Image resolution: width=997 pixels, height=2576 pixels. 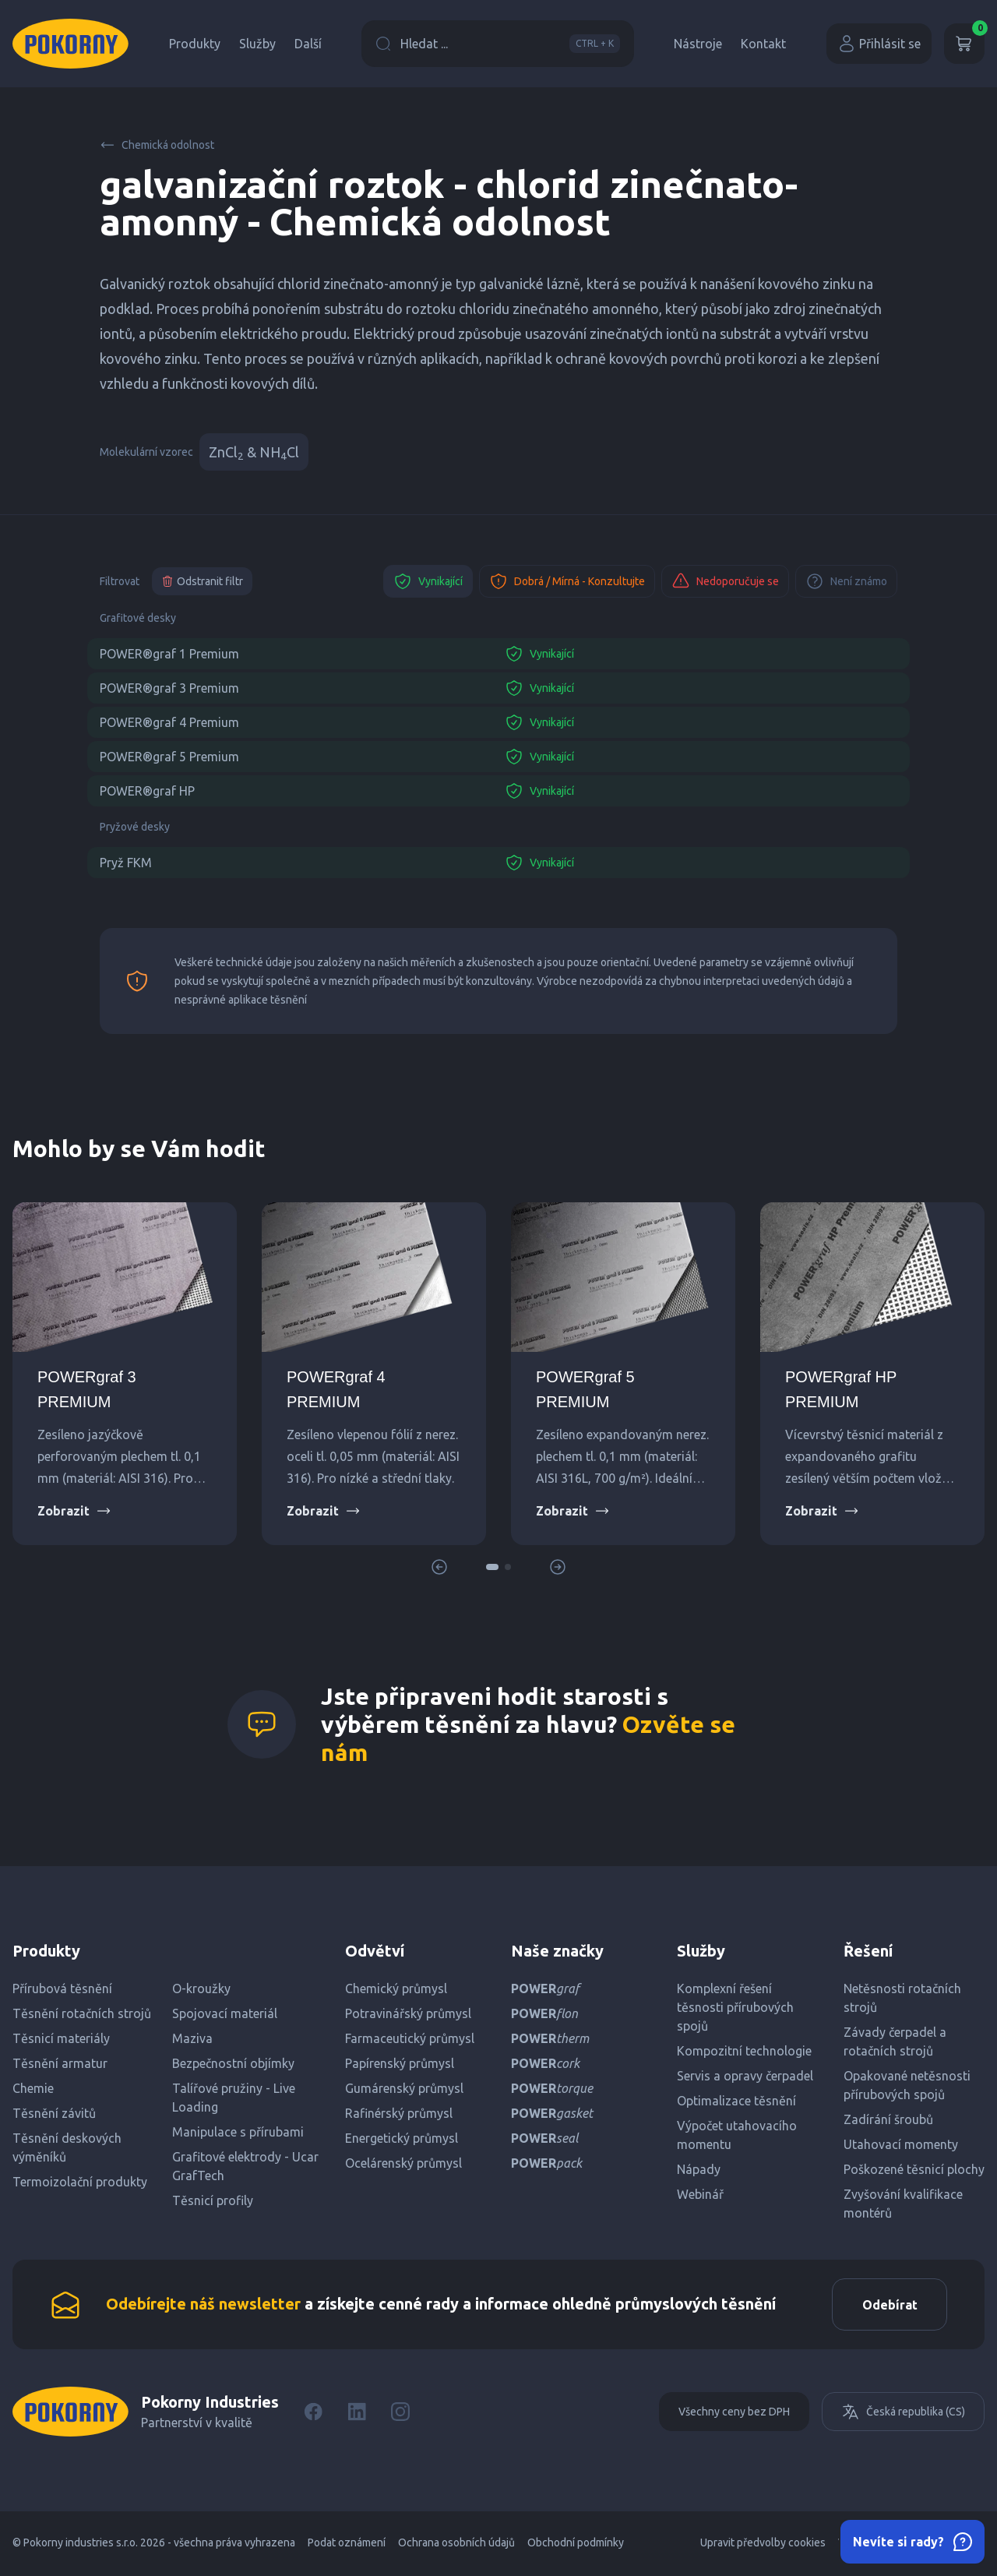 I want to click on Výpočet utahovacího momentu, so click(x=737, y=2135).